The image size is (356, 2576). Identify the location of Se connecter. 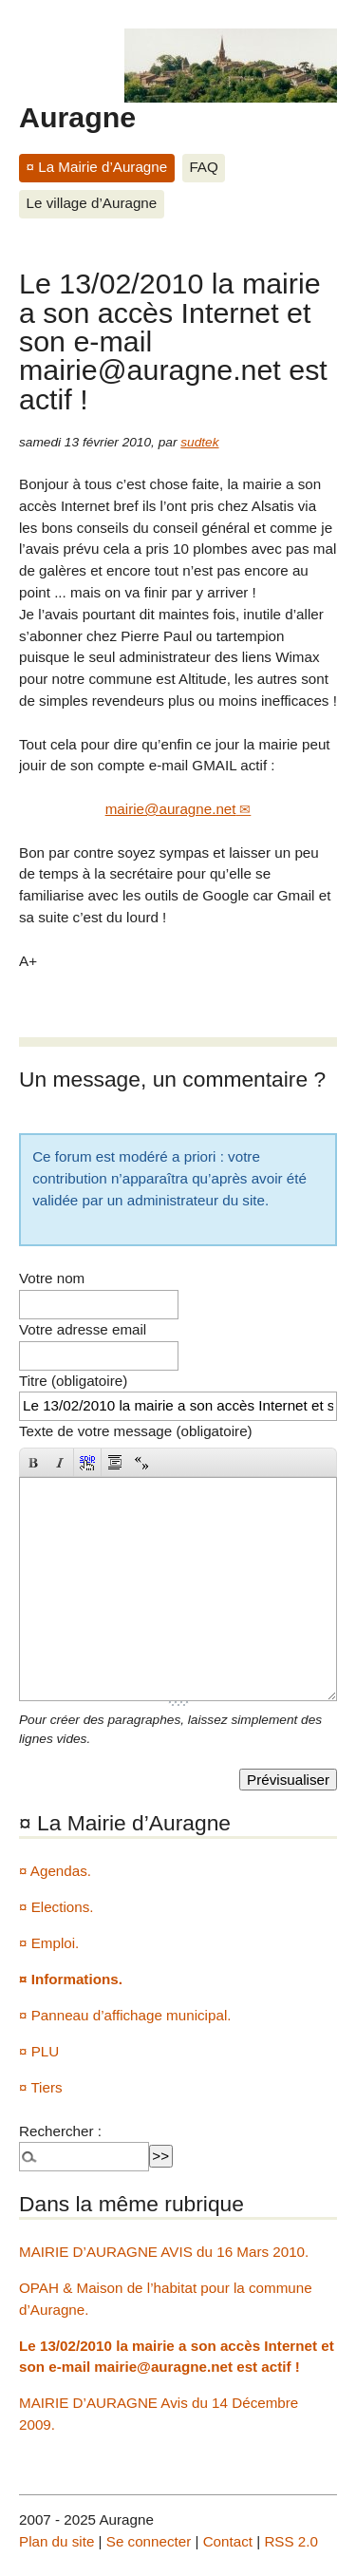
(149, 2541).